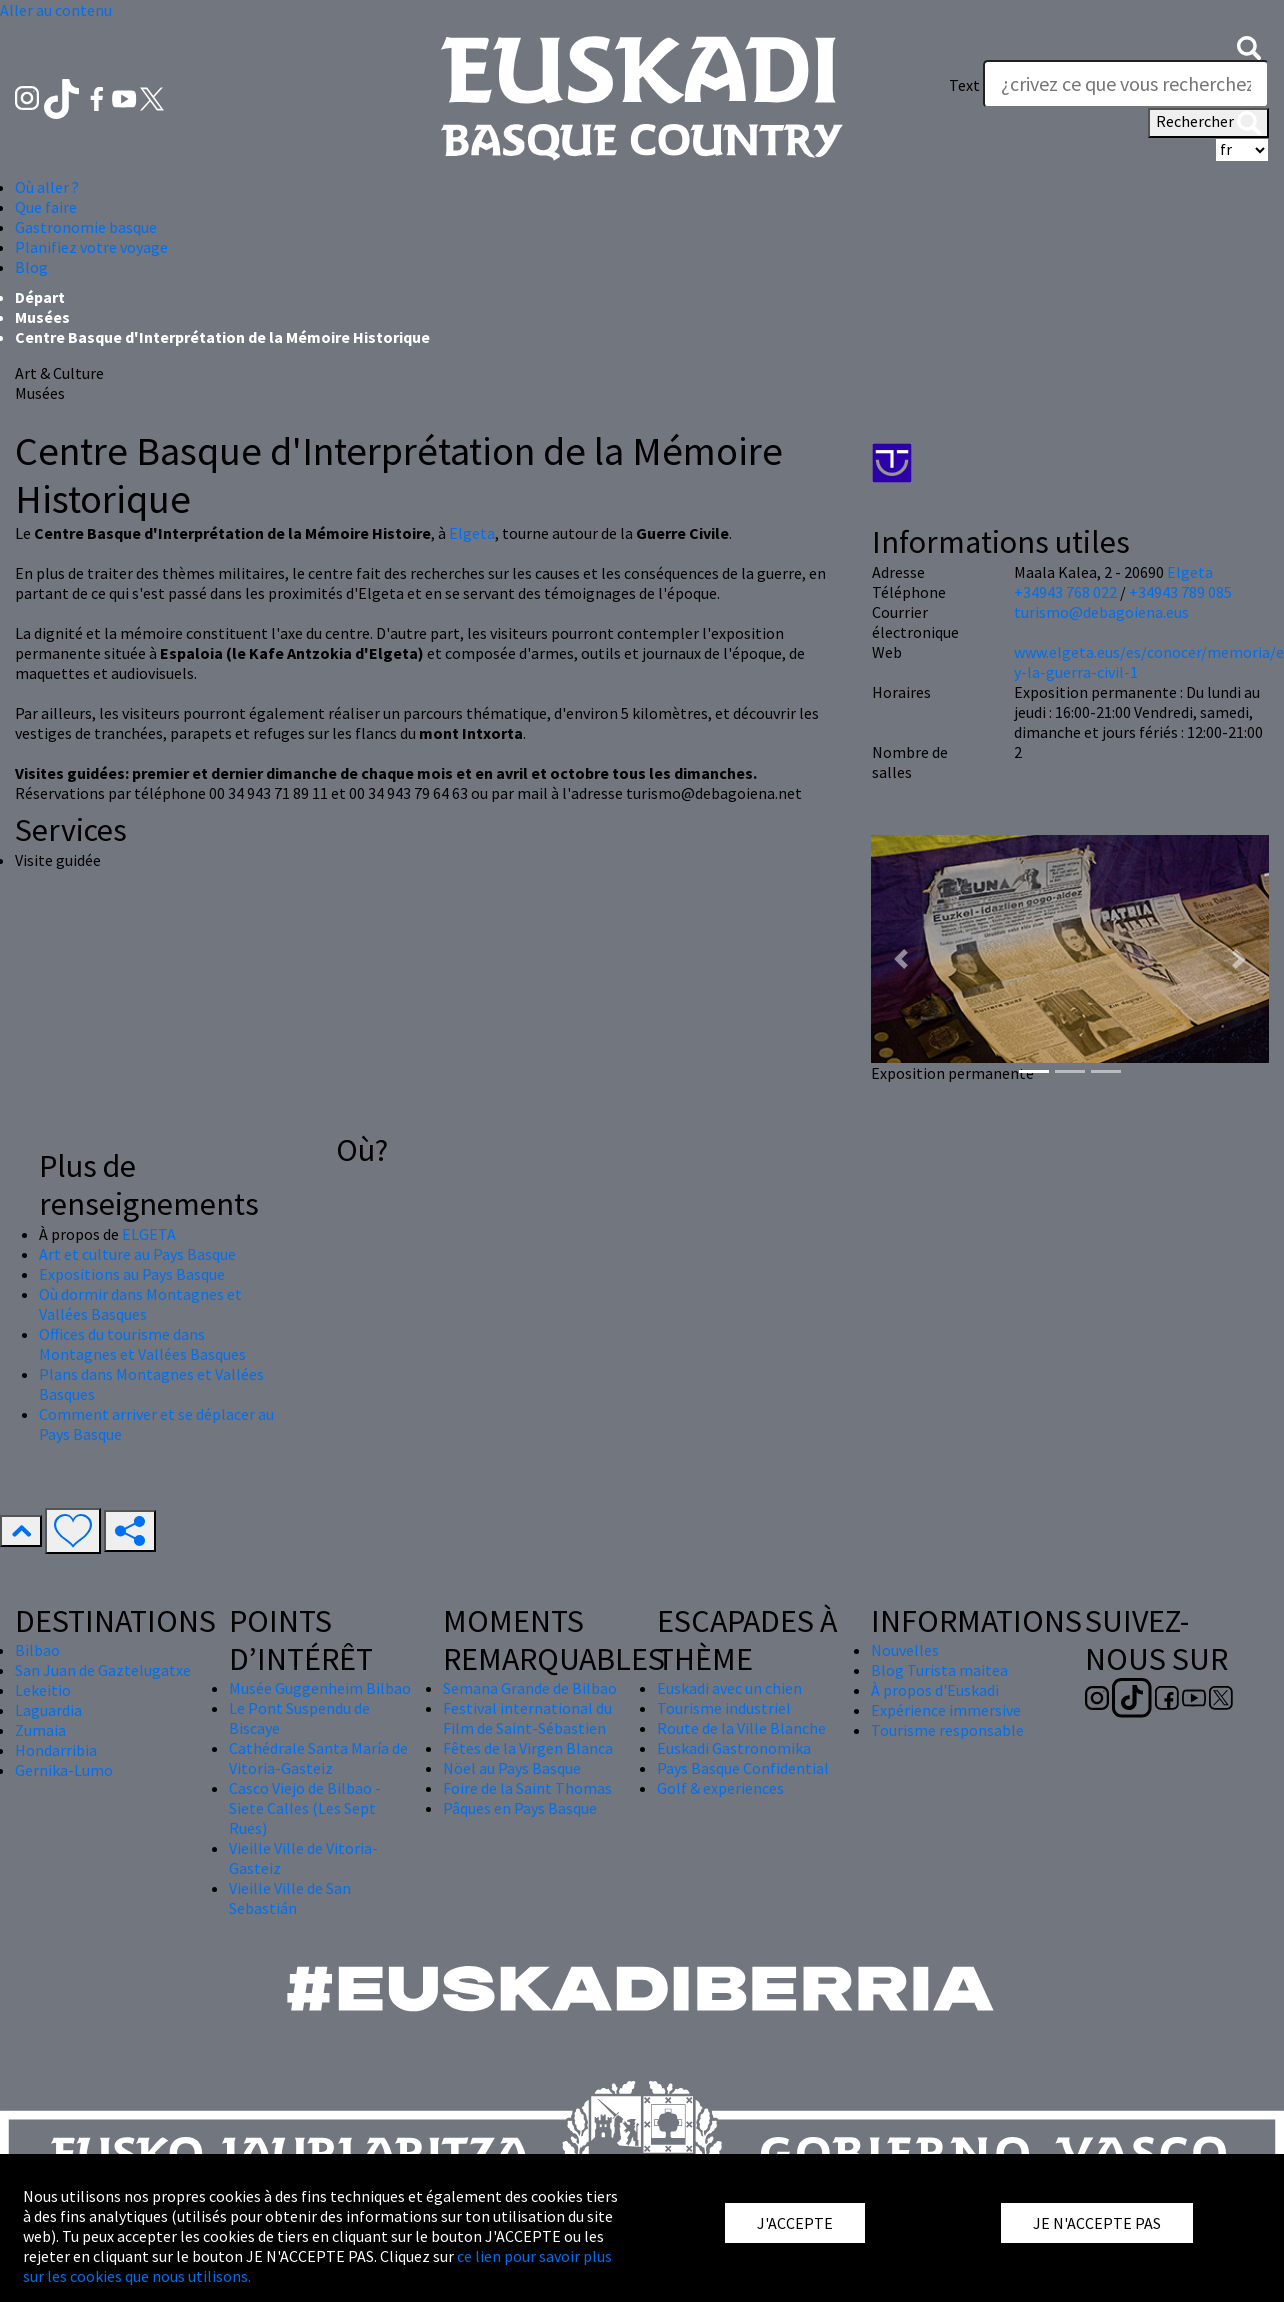 The width and height of the screenshot is (1284, 2302). What do you see at coordinates (527, 1788) in the screenshot?
I see `Foire de la Saint Thomas` at bounding box center [527, 1788].